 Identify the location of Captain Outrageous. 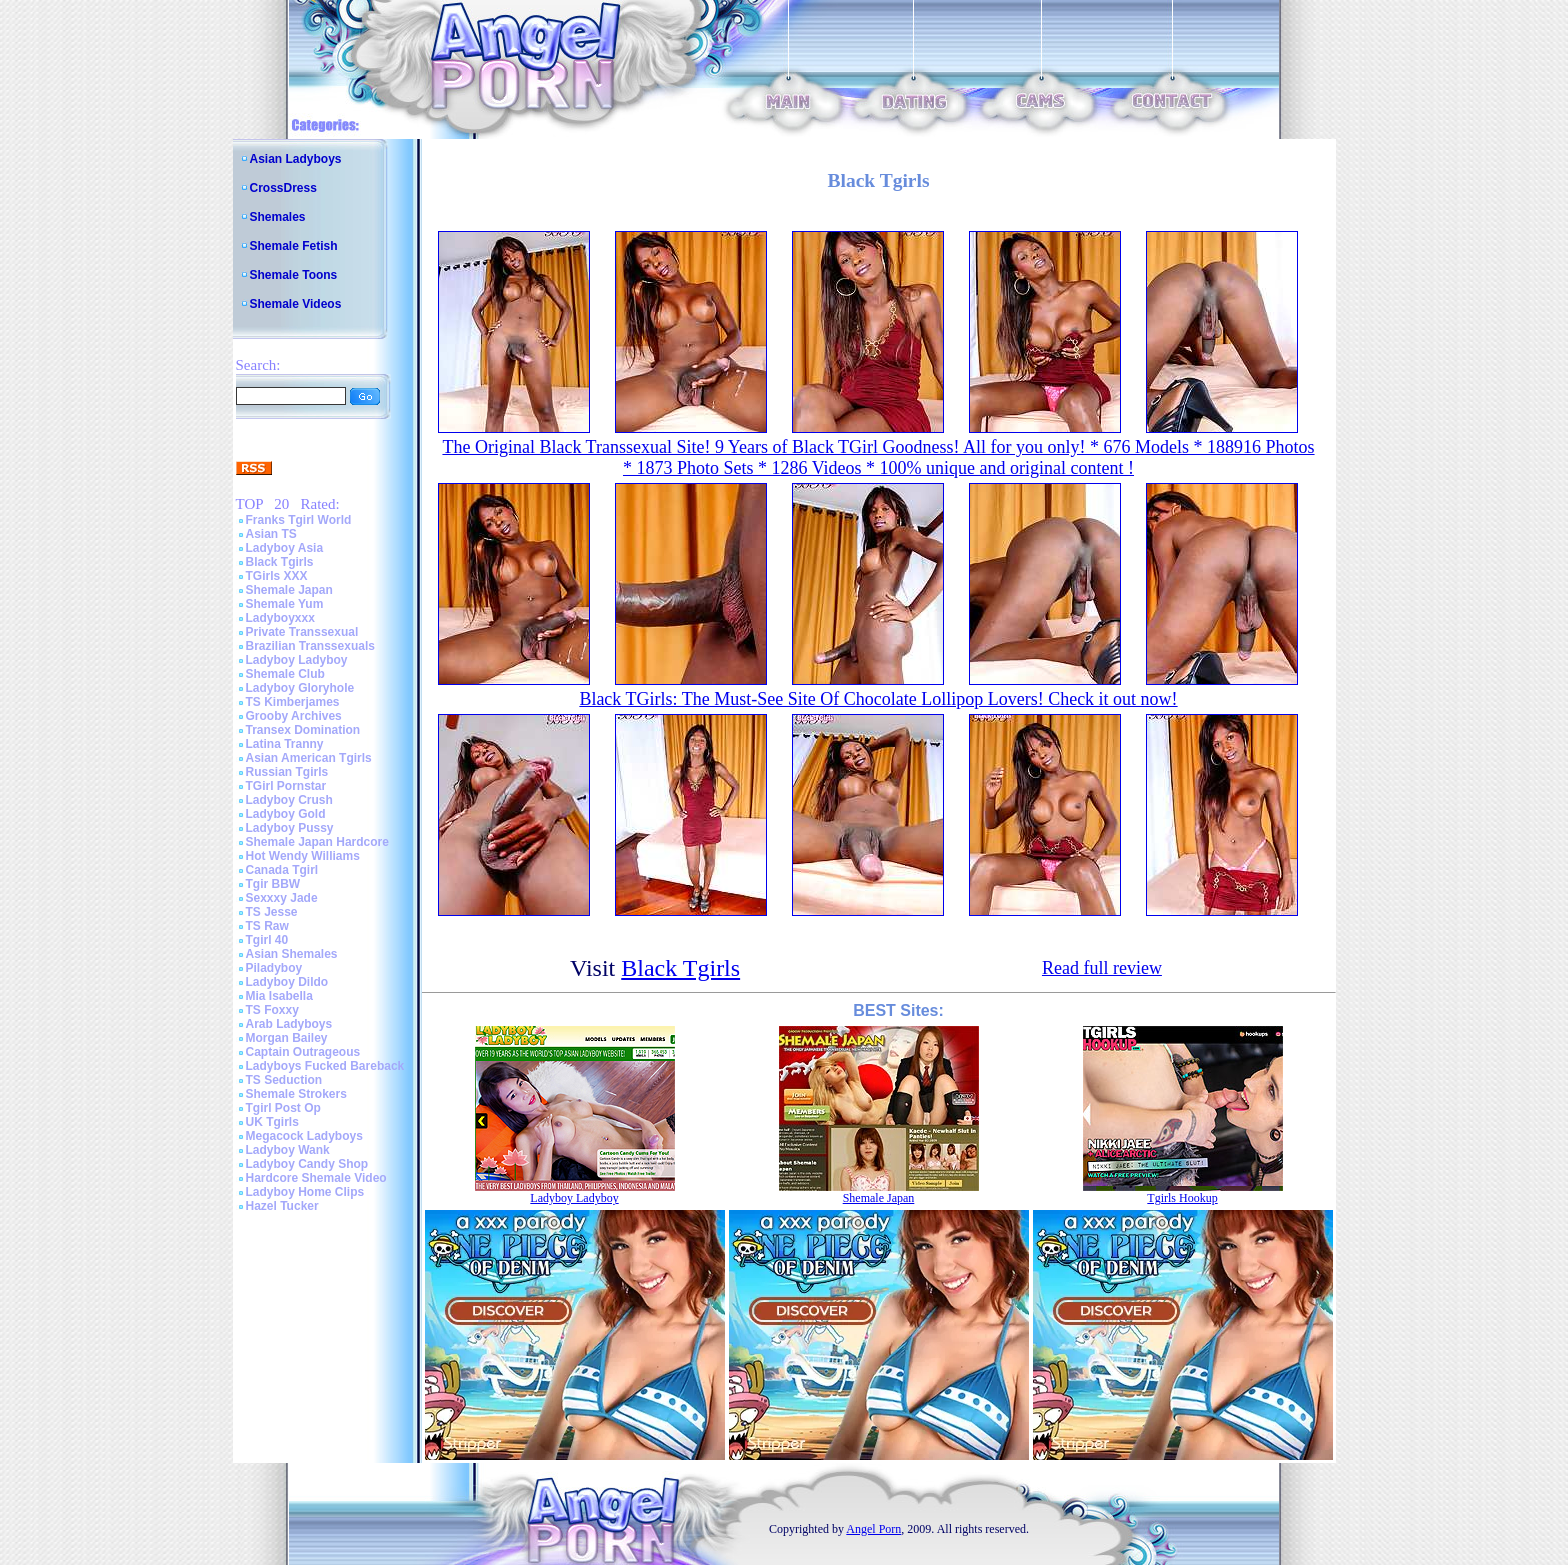
(303, 1052).